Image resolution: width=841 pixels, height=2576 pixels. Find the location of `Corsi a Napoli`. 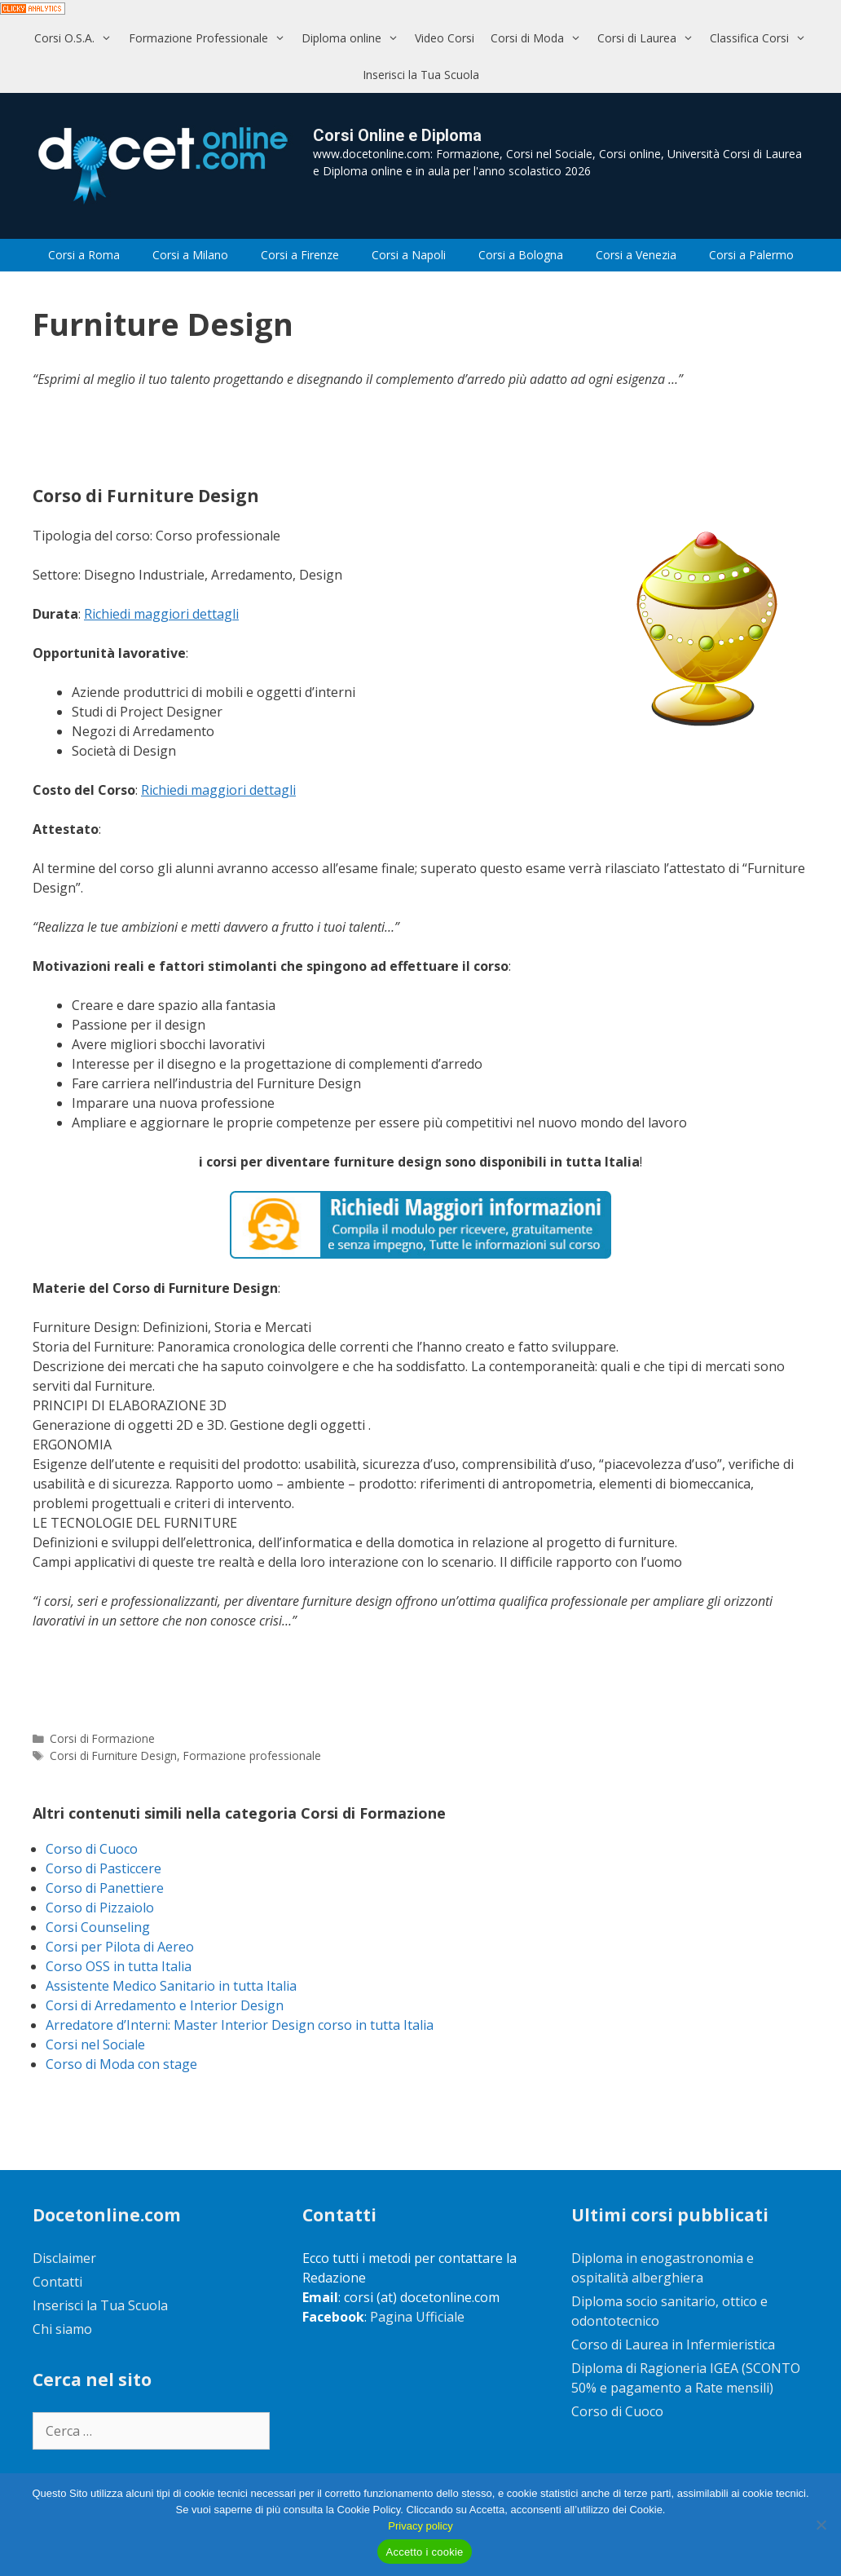

Corsi a Napoli is located at coordinates (409, 254).